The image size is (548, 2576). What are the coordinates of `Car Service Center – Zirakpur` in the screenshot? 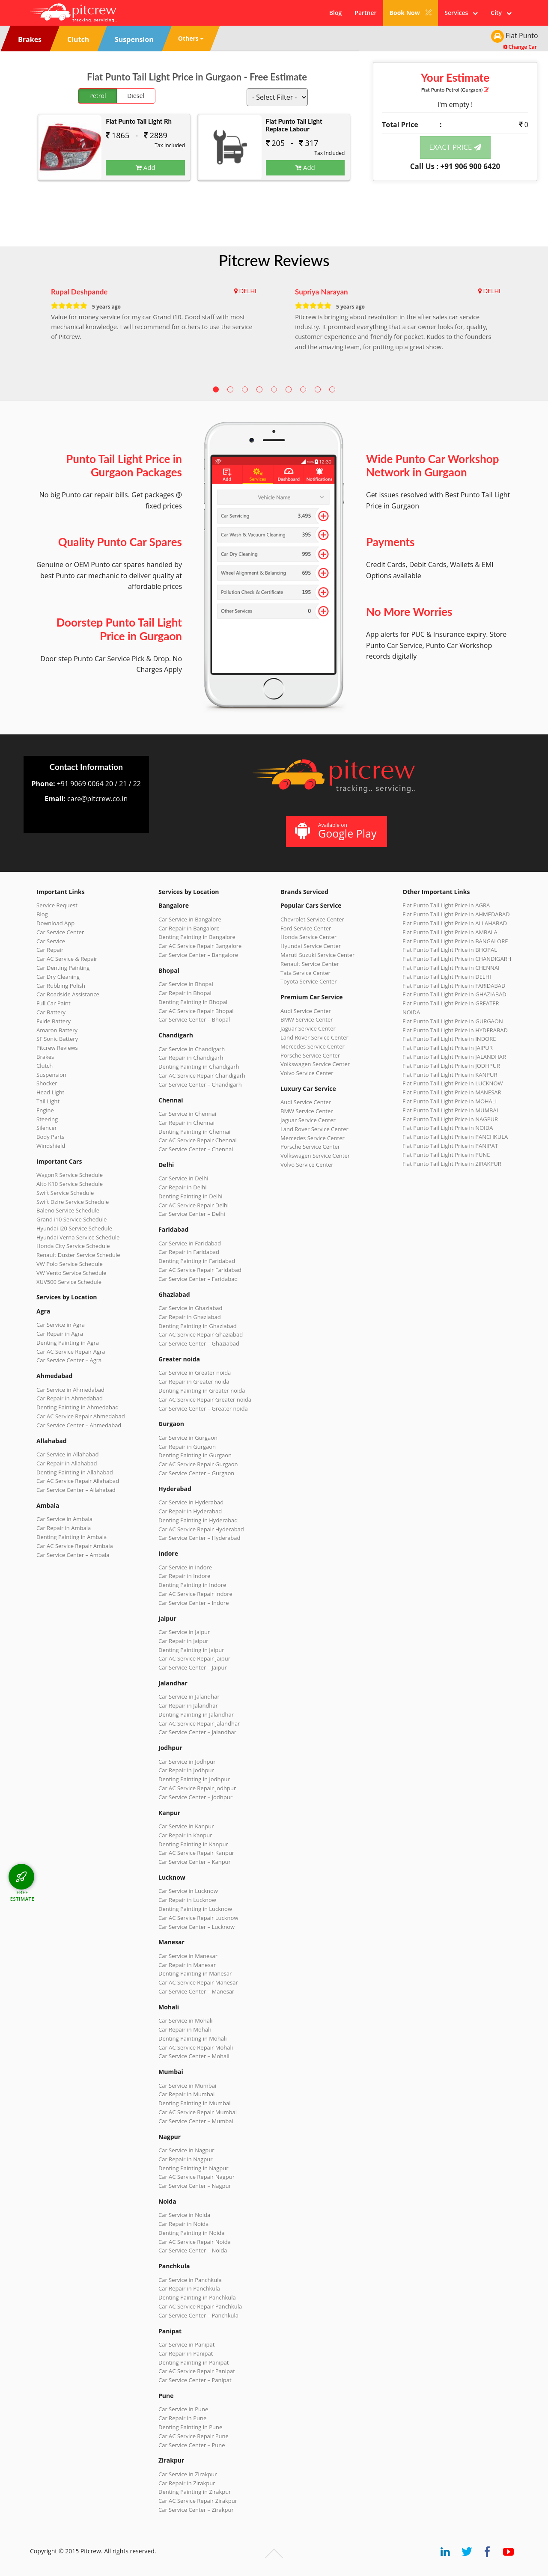 It's located at (196, 2510).